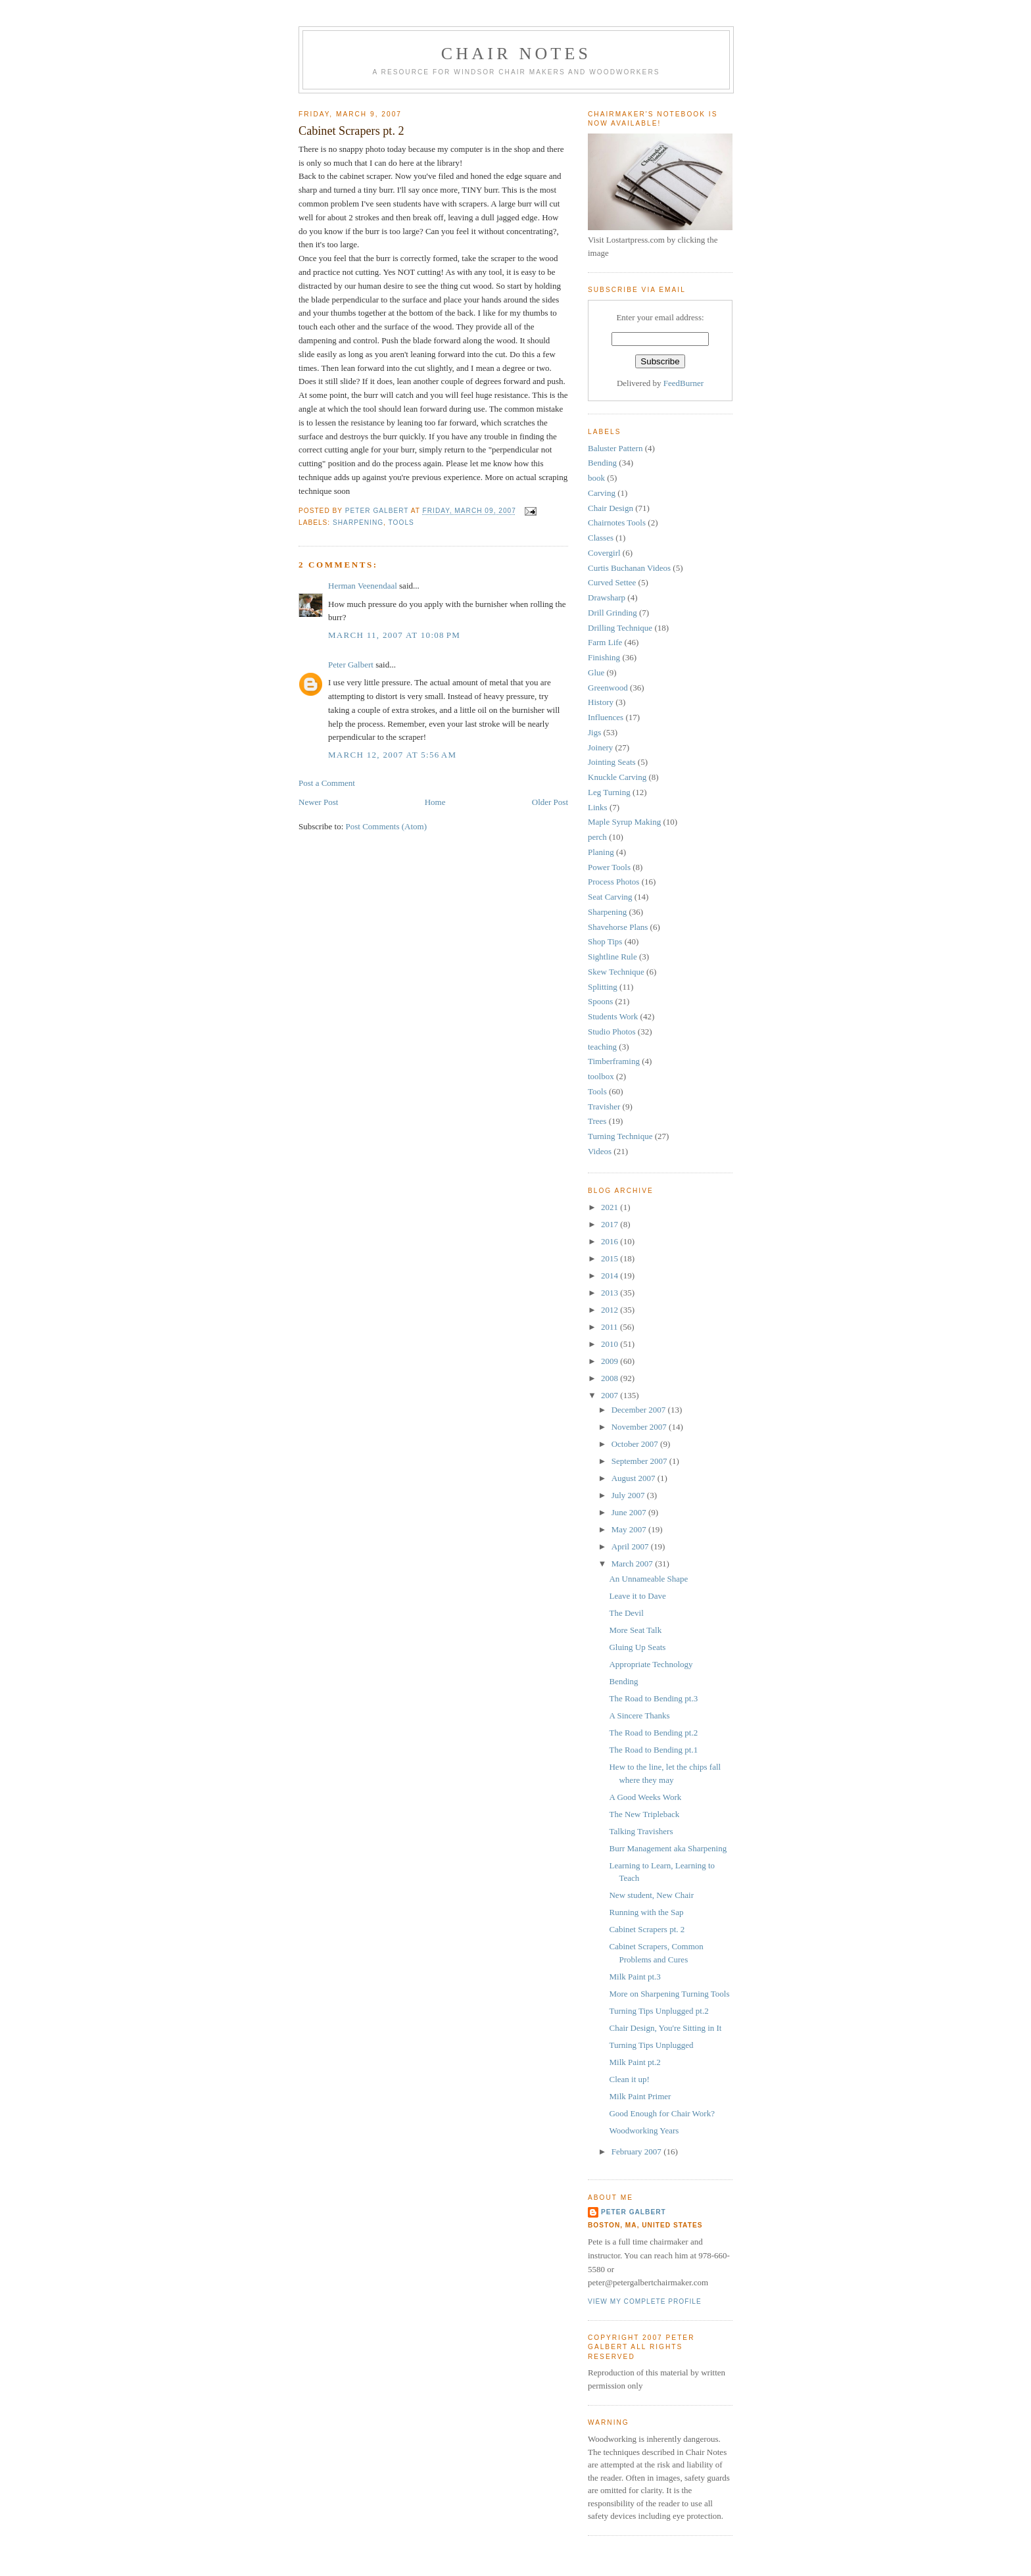 The height and width of the screenshot is (2576, 1031). What do you see at coordinates (613, 1016) in the screenshot?
I see `Students Work` at bounding box center [613, 1016].